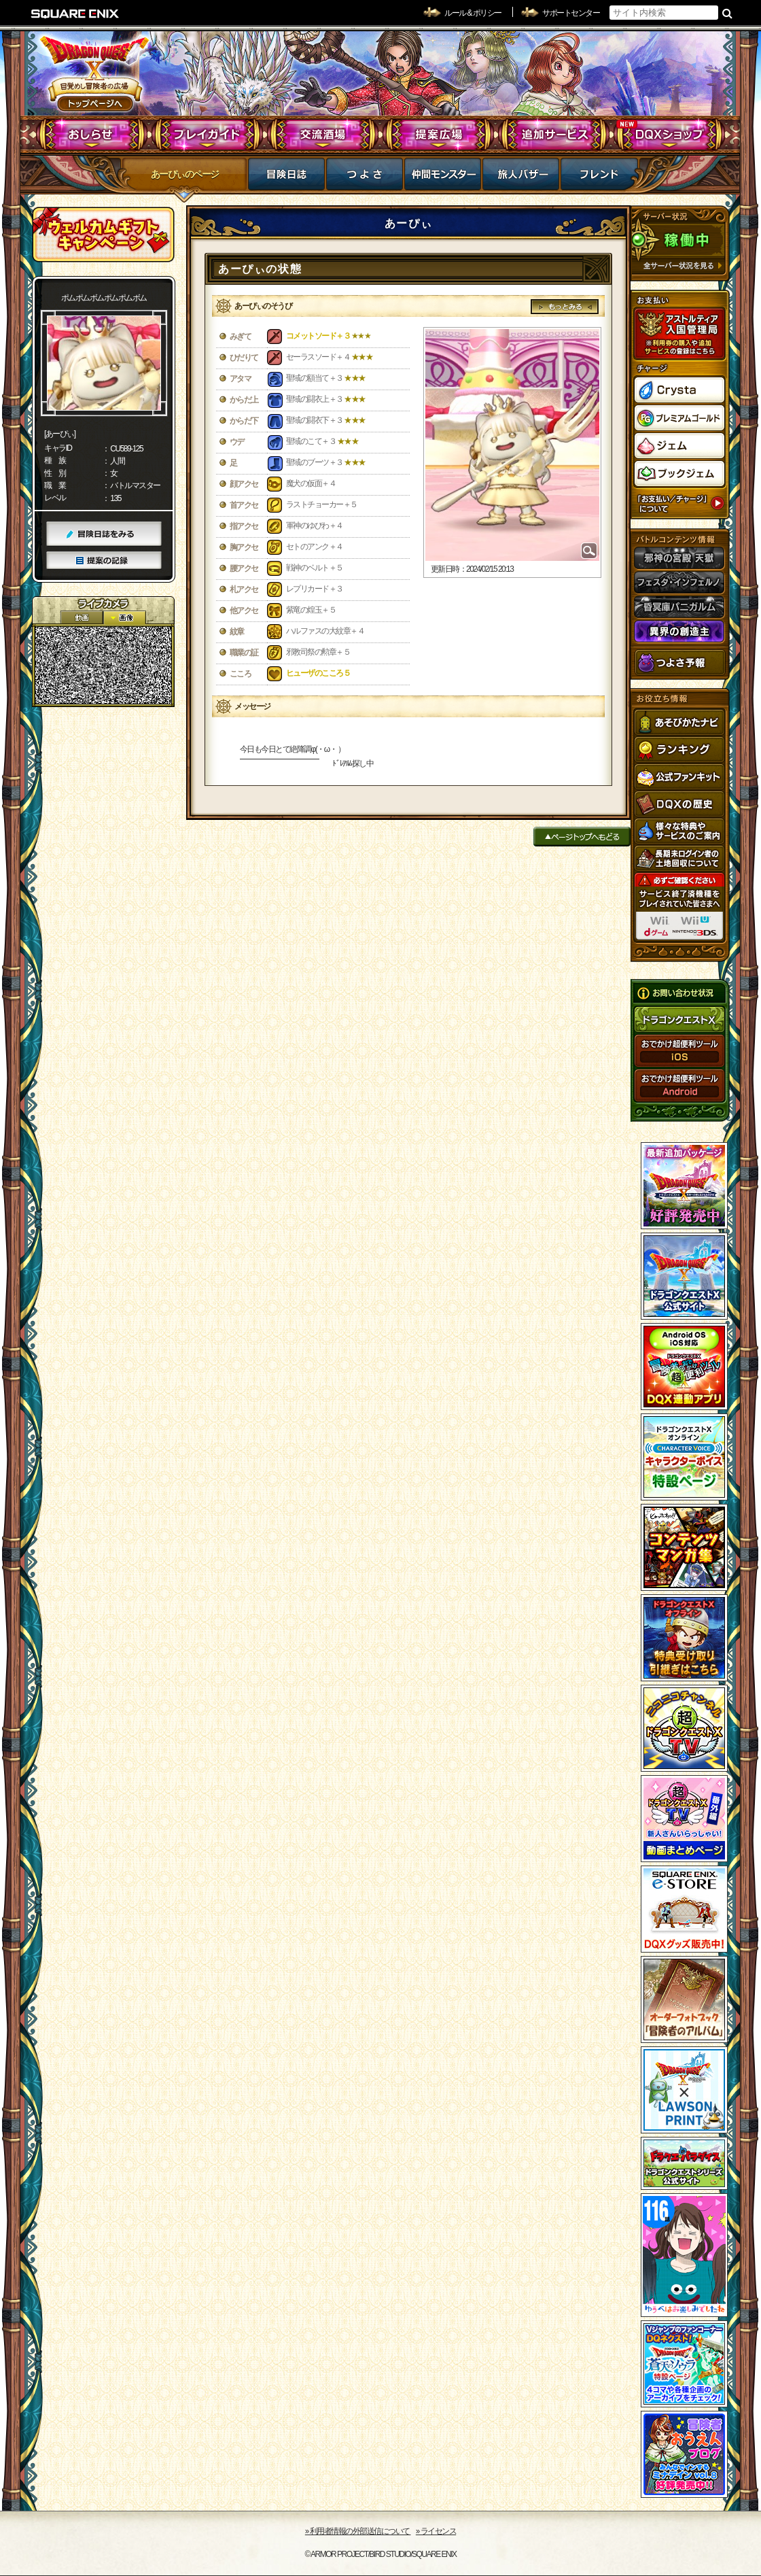  I want to click on DQXショップ, so click(669, 135).